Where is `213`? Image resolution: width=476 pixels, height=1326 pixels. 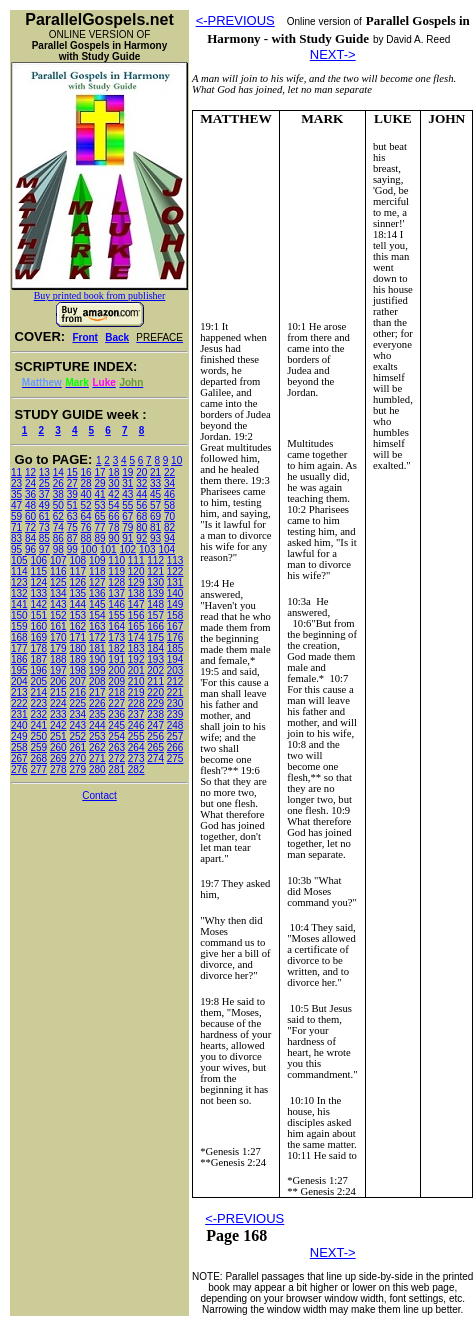
213 is located at coordinates (19, 692).